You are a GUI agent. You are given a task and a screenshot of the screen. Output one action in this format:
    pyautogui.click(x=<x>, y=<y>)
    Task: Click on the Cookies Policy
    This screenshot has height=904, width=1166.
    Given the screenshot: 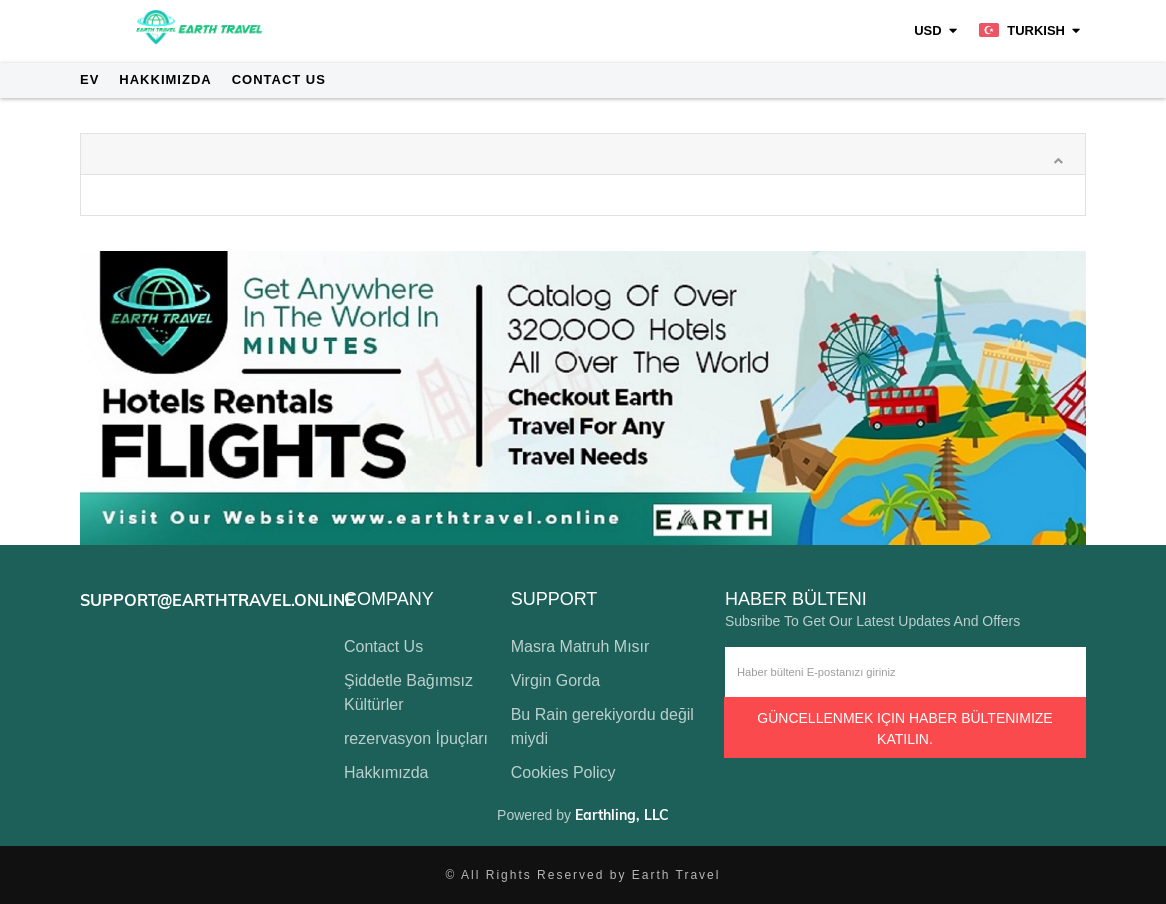 What is the action you would take?
    pyautogui.click(x=563, y=772)
    